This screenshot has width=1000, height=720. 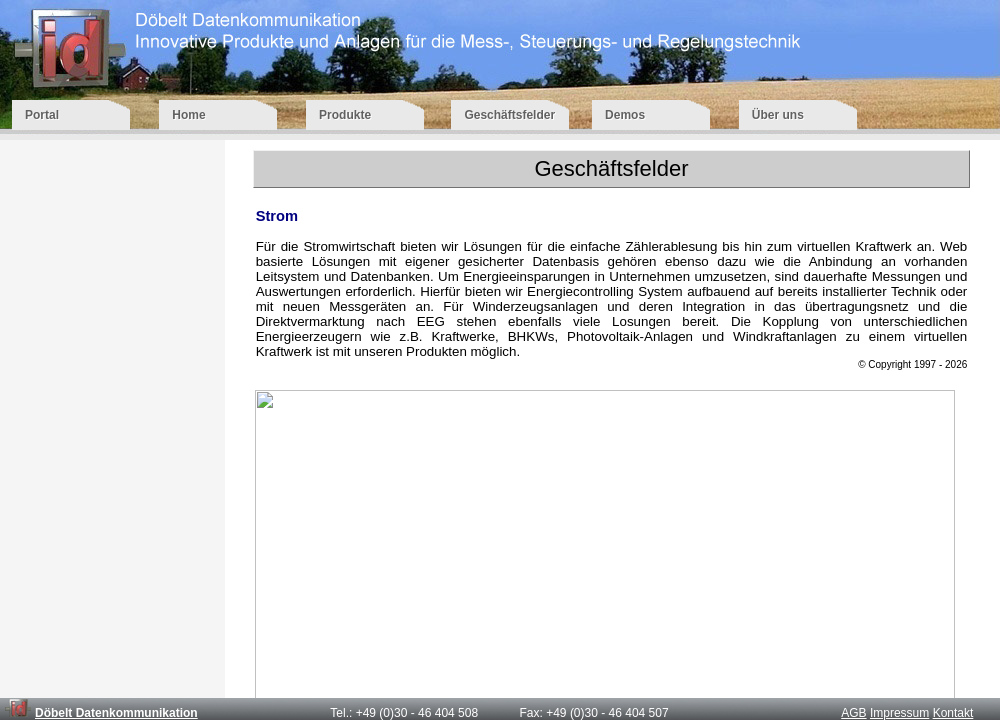 I want to click on Kontakt, so click(x=953, y=713).